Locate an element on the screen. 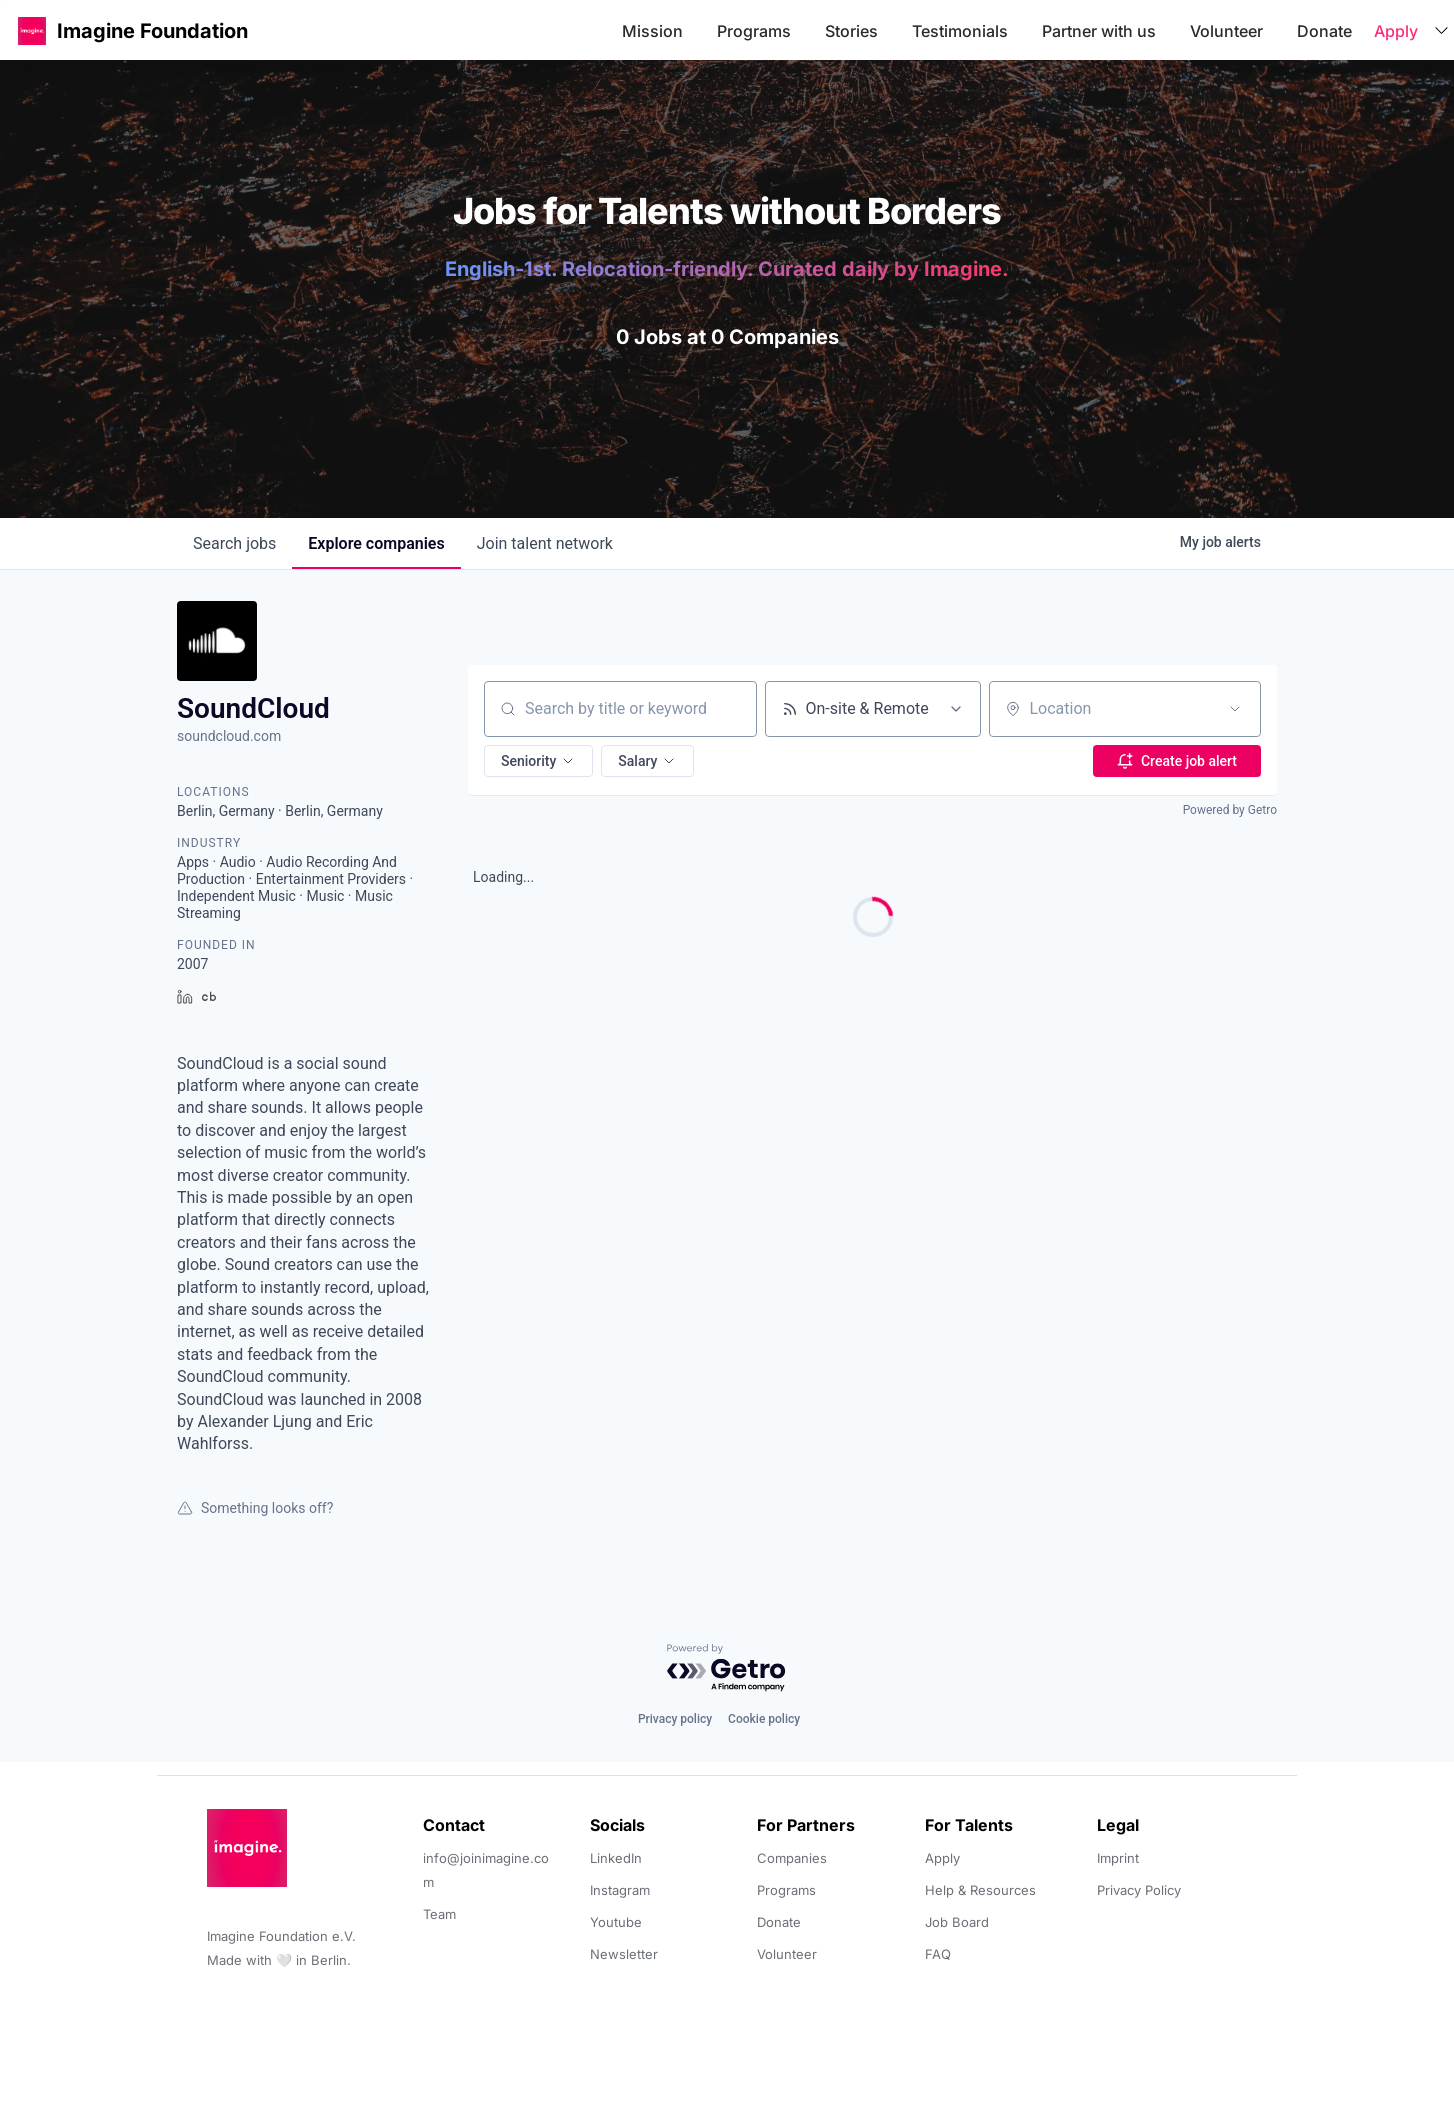 The image size is (1454, 2124). jobs is located at coordinates (234, 543).